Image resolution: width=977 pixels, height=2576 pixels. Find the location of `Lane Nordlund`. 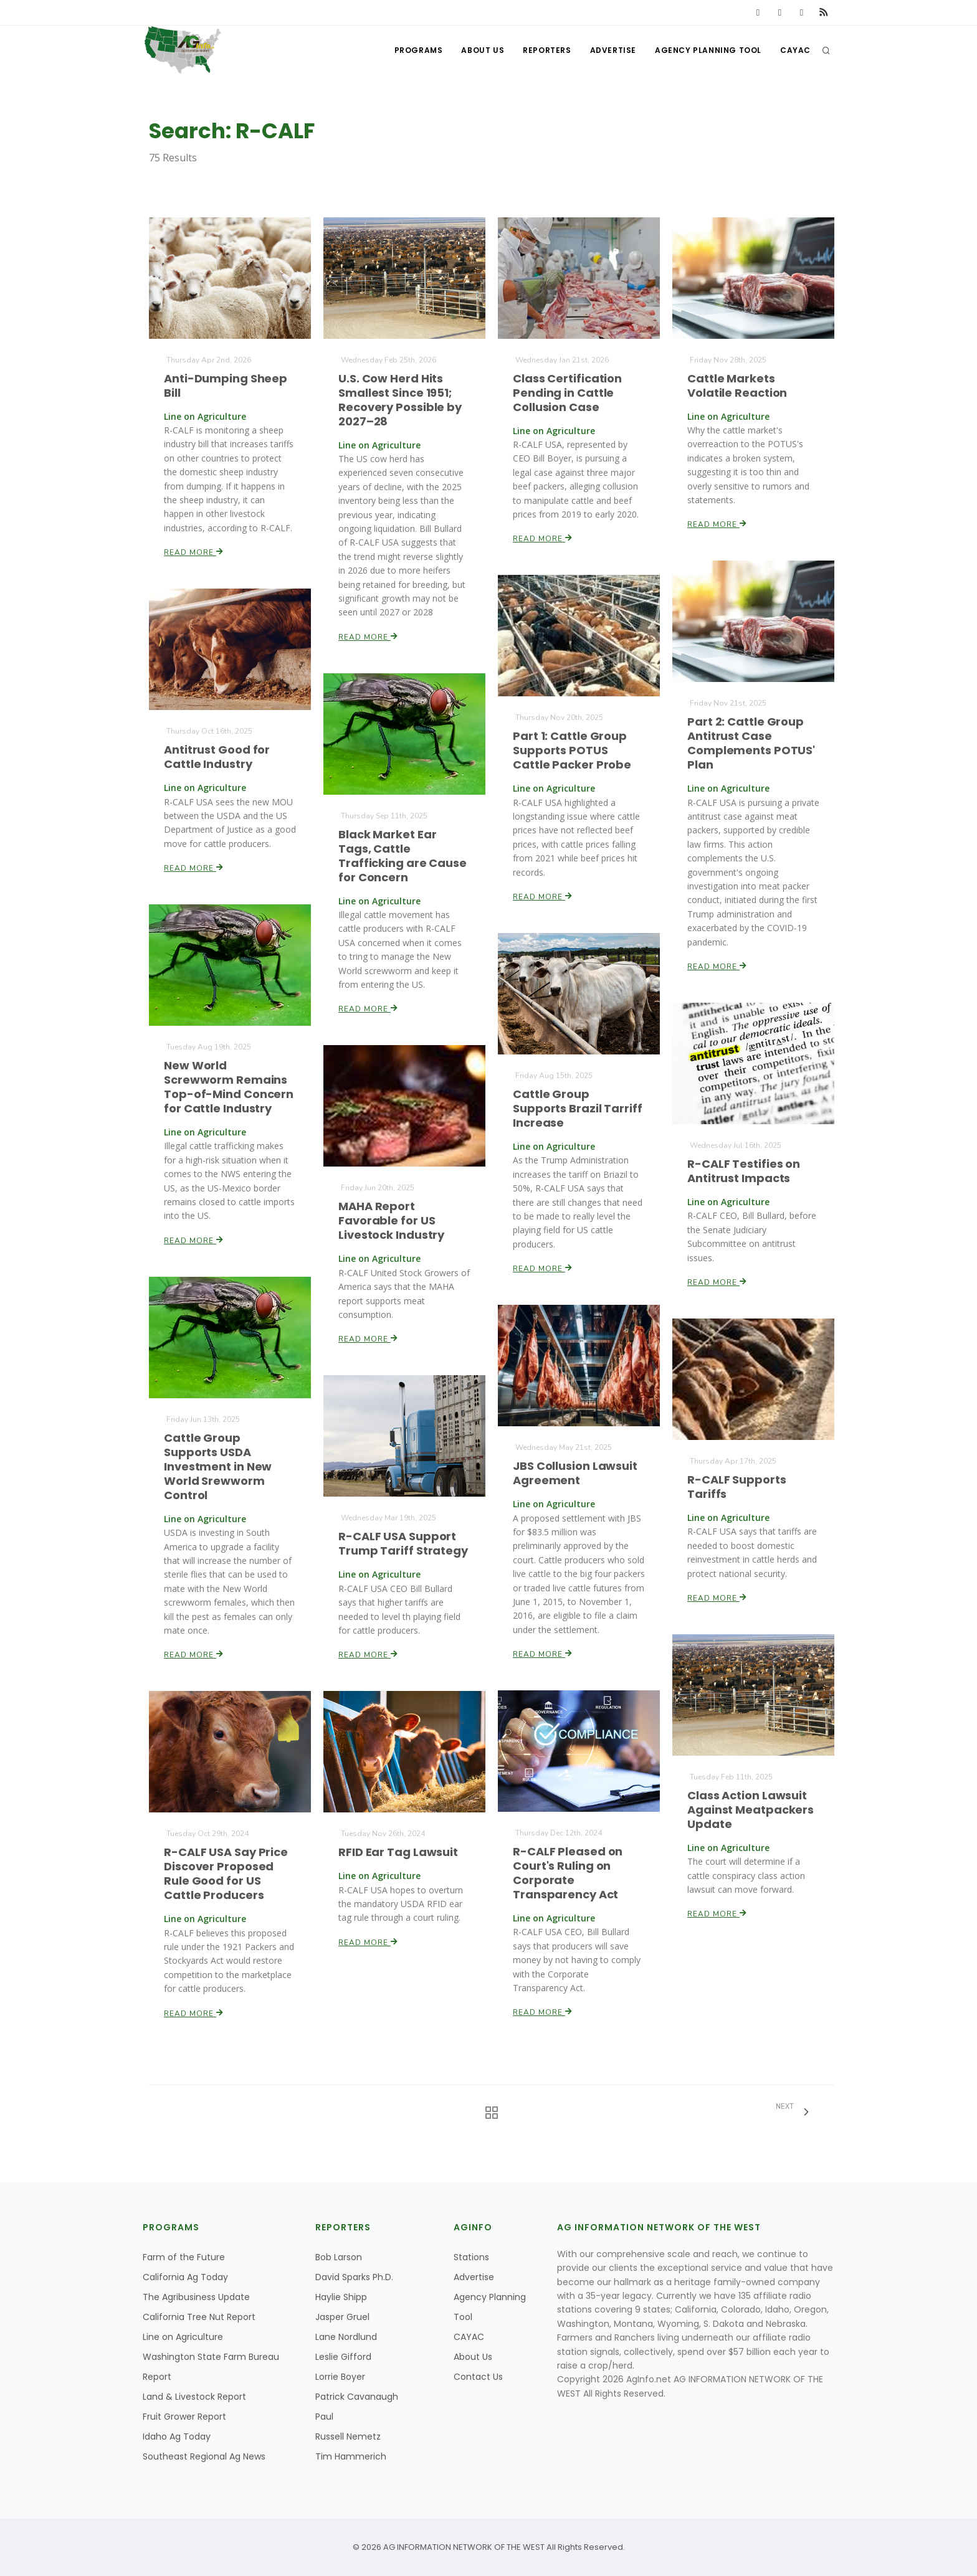

Lane Nordlund is located at coordinates (346, 2337).